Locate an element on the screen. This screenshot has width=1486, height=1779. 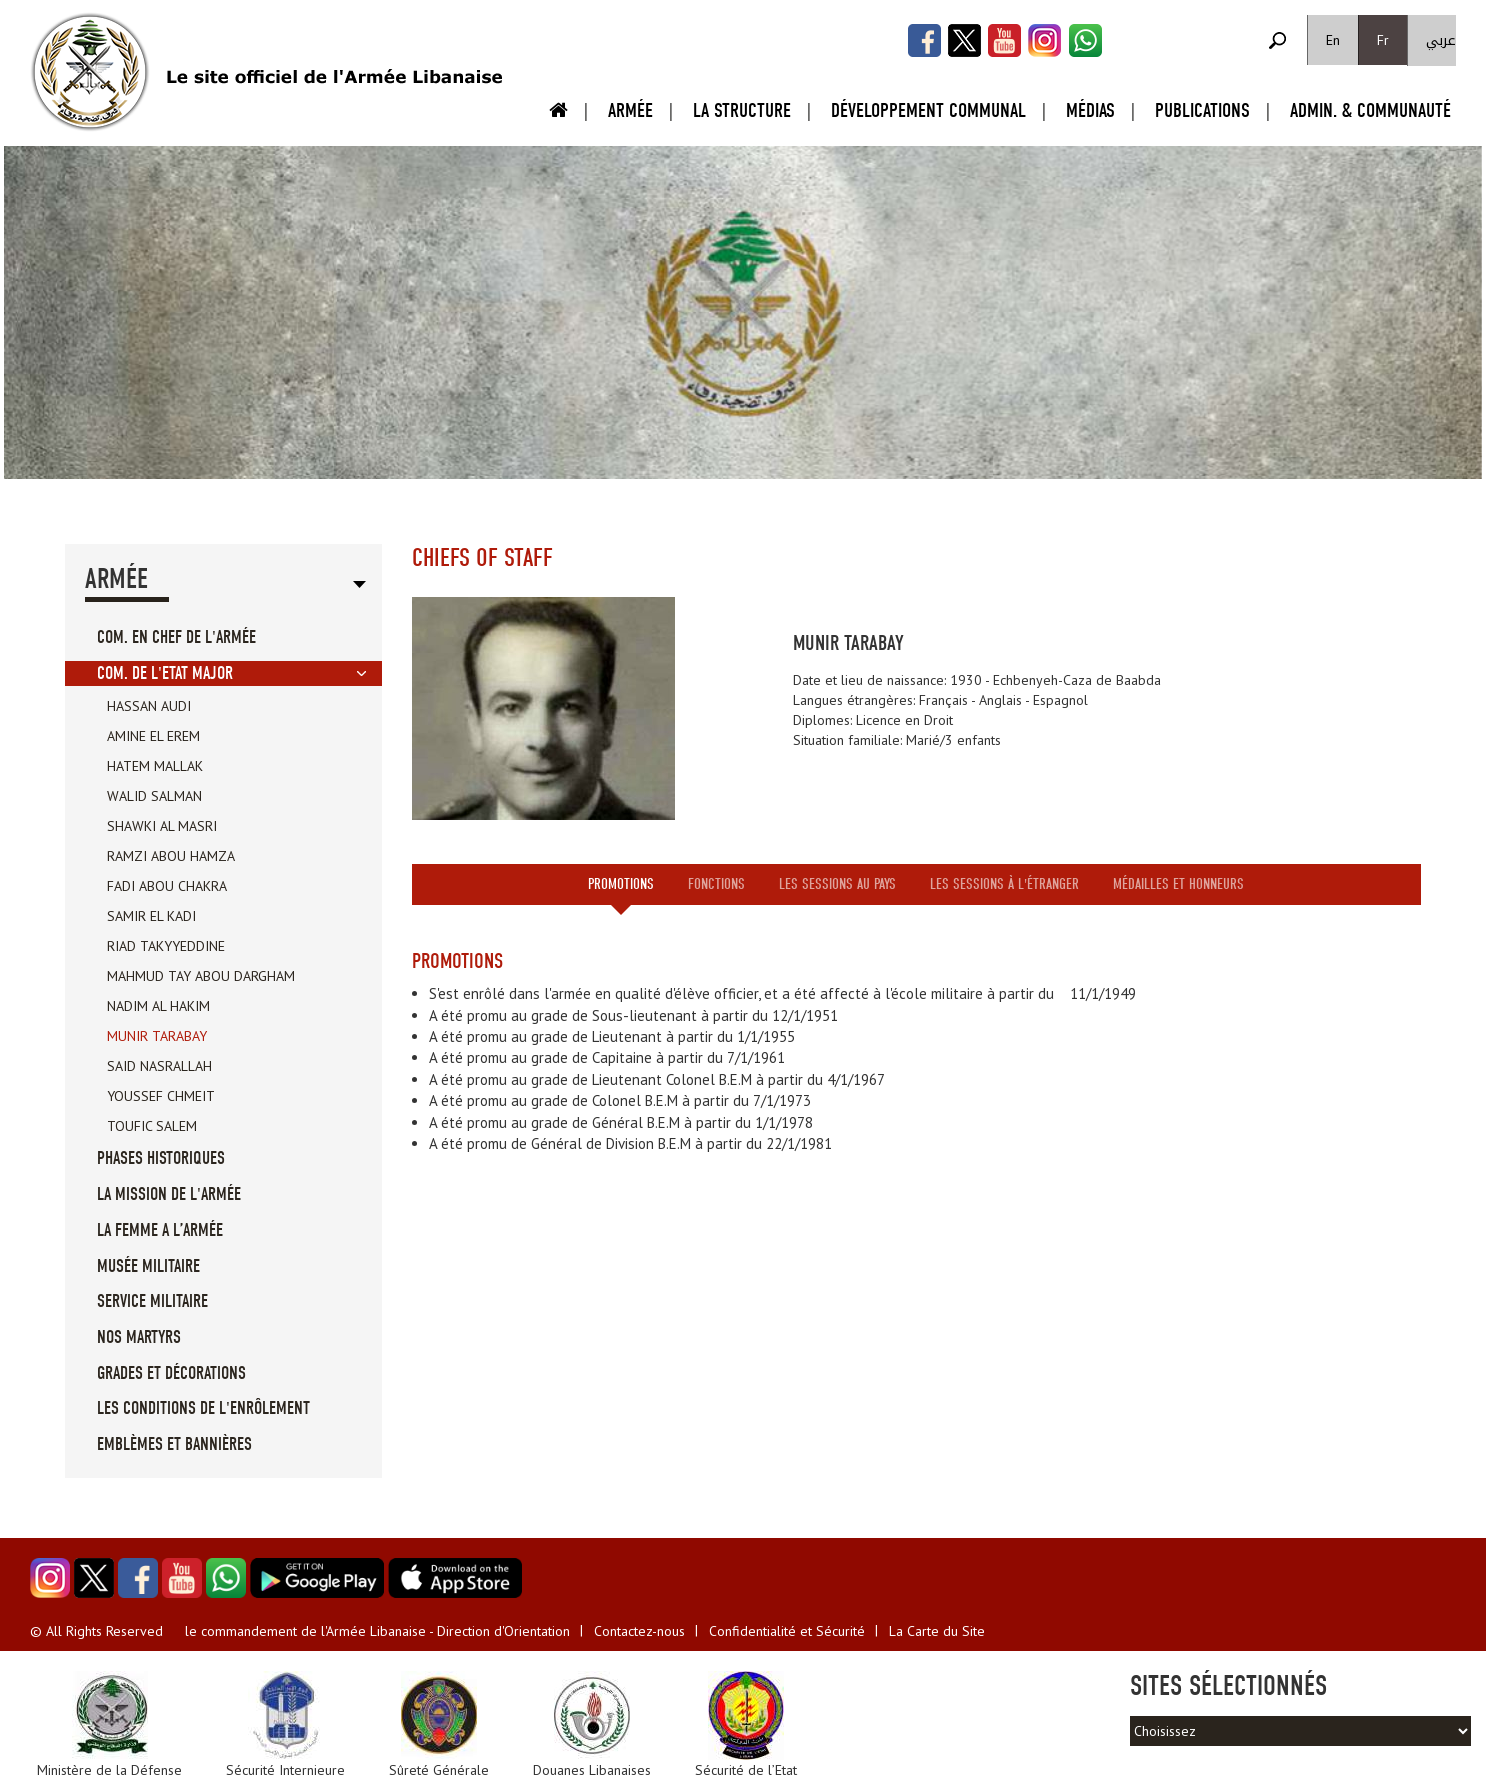
Nos Martyrs is located at coordinates (139, 1337).